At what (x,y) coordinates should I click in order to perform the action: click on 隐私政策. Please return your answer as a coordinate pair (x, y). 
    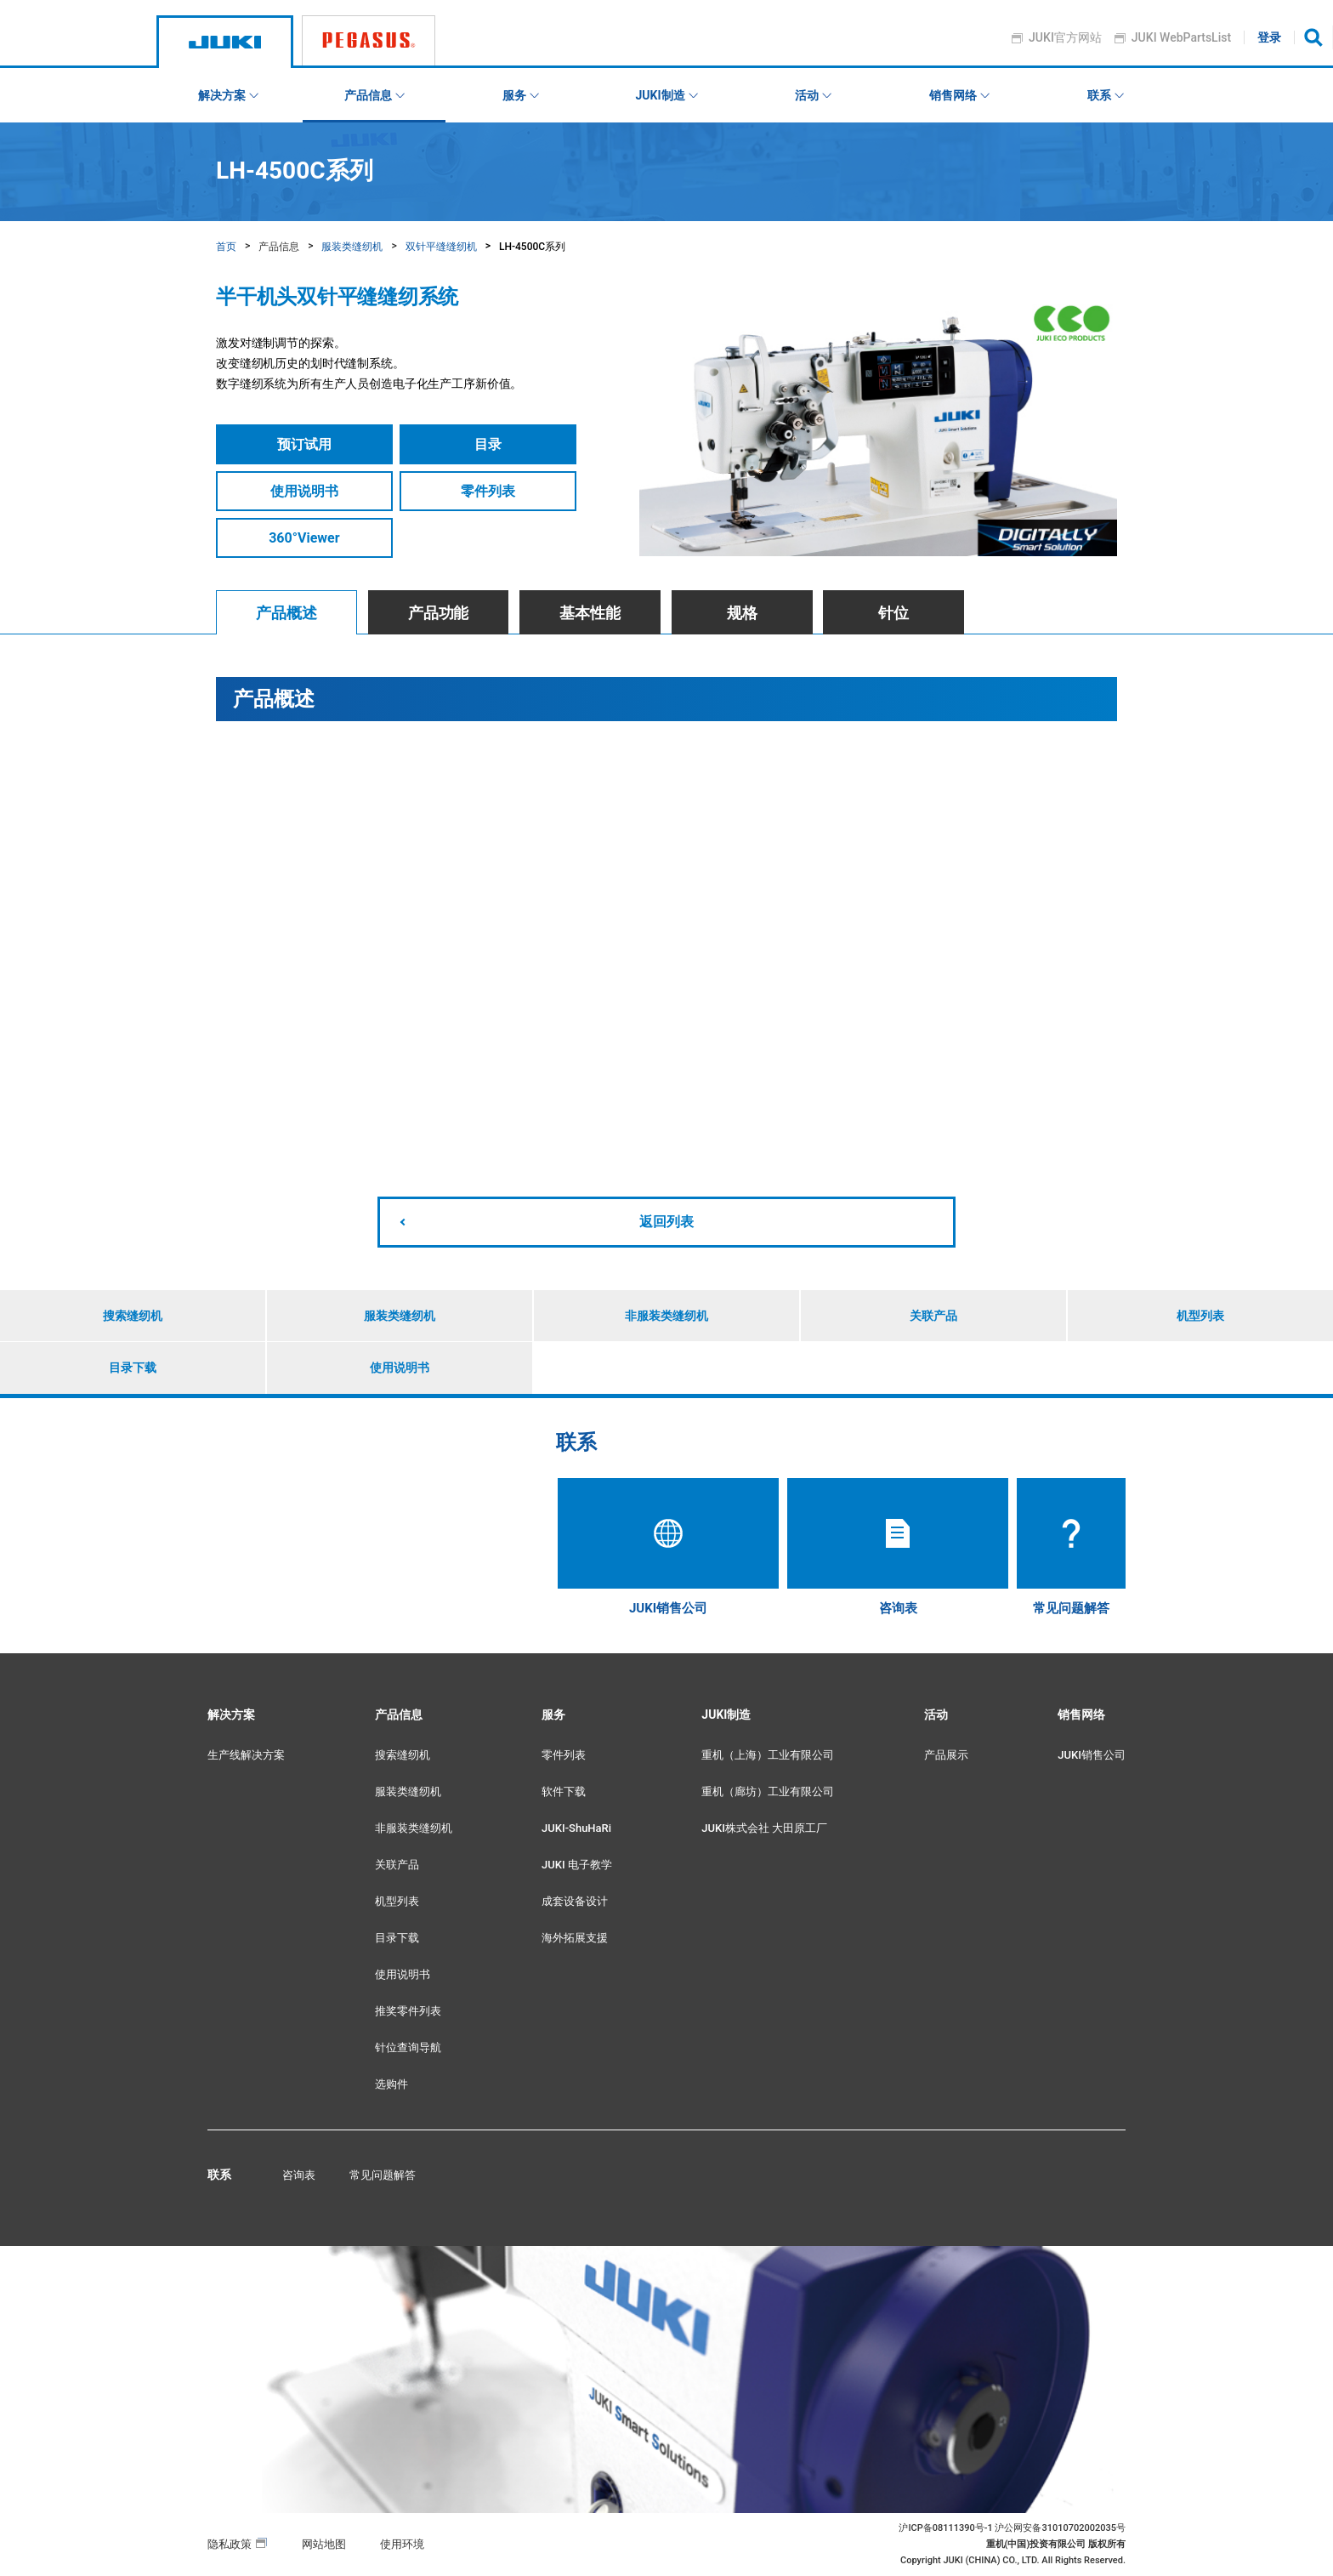
    Looking at the image, I should click on (229, 2544).